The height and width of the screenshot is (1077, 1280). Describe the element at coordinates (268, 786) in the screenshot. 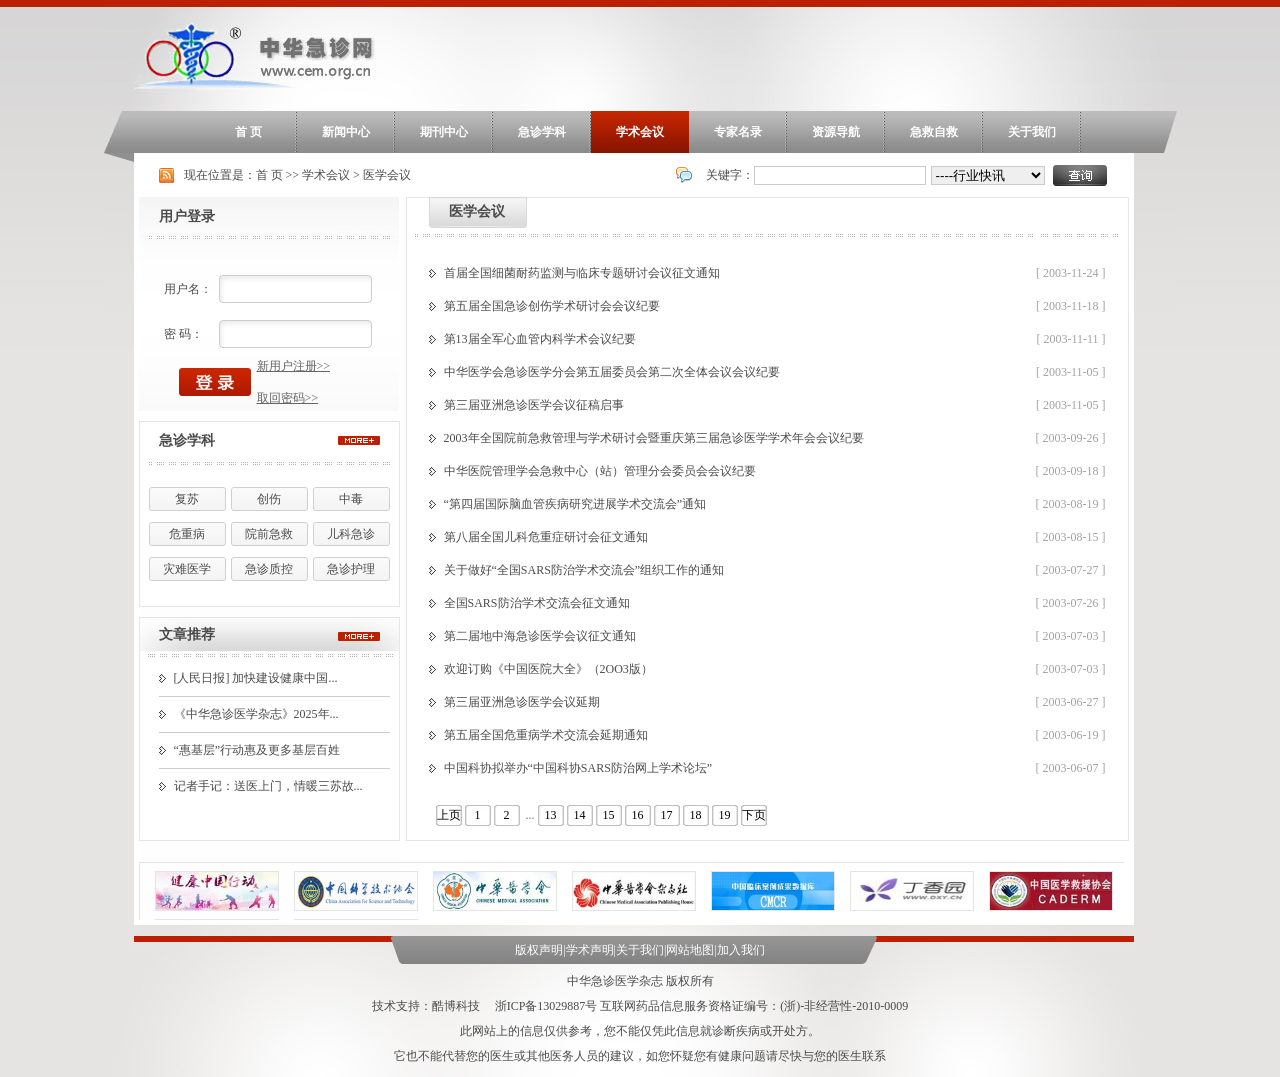

I see `记者手记：送医上门，情暖三苏故...` at that location.